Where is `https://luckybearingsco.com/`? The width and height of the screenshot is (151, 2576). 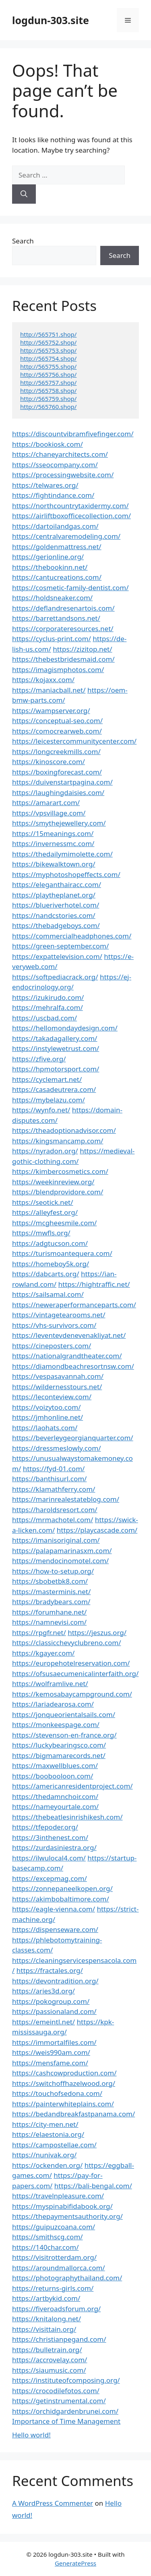 https://luckybearingsco.com/ is located at coordinates (59, 1745).